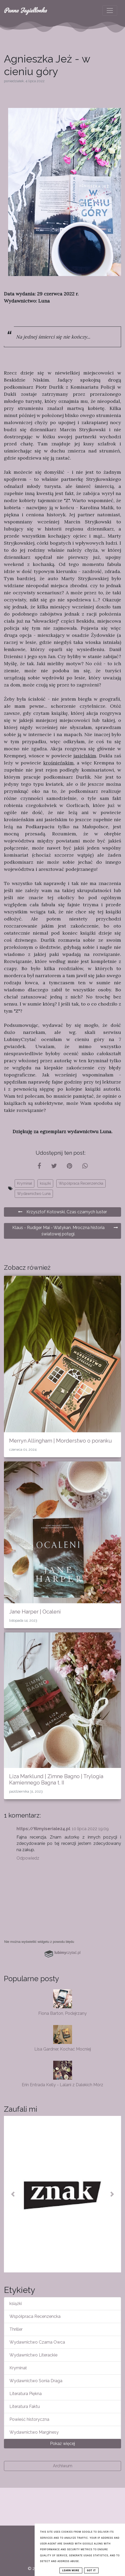 Image resolution: width=125 pixels, height=2576 pixels. I want to click on Wydawnictwo Literackie, so click(33, 2355).